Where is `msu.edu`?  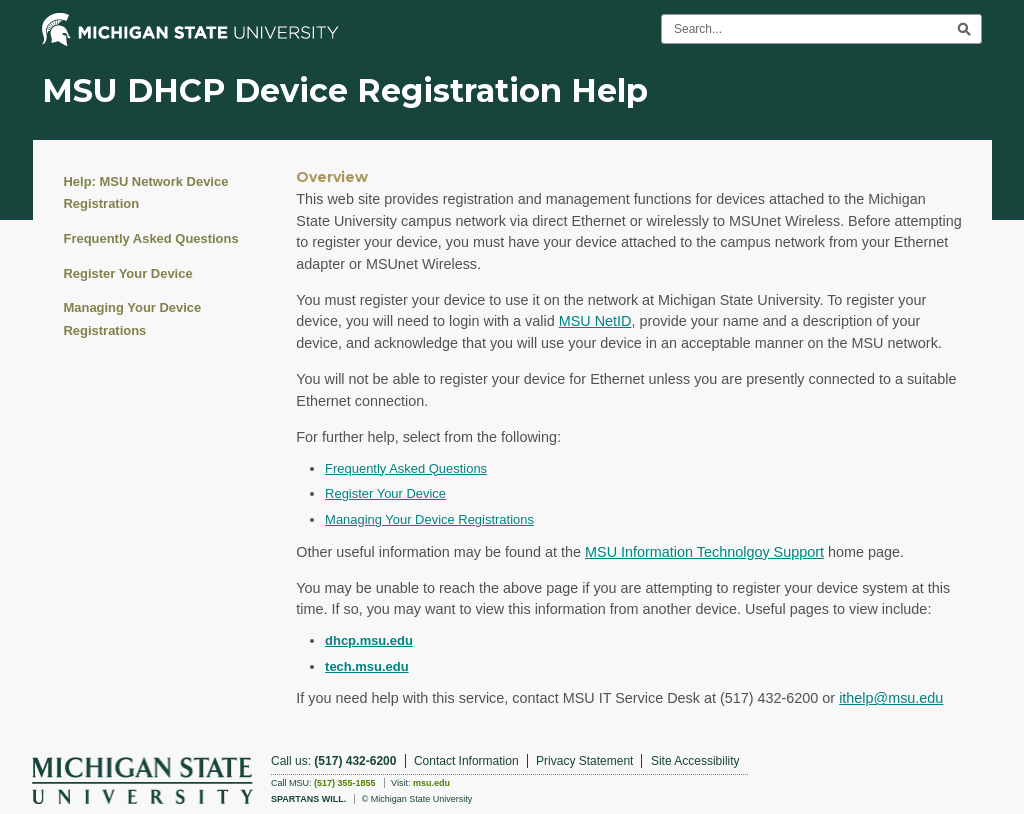
msu.edu is located at coordinates (431, 783).